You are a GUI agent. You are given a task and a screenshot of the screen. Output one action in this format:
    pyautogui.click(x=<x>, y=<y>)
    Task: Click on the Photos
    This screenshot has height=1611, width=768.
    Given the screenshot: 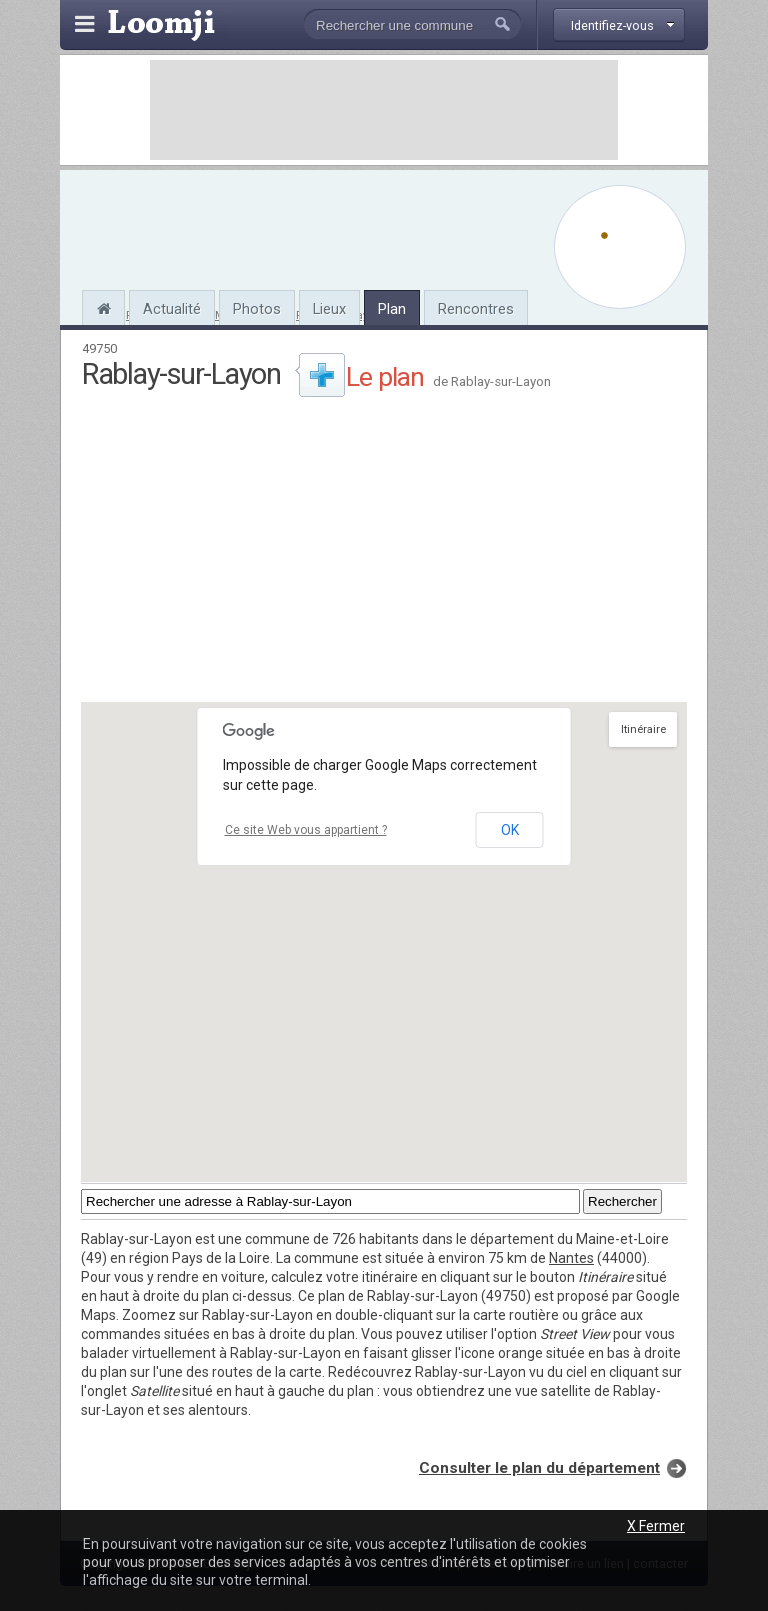 What is the action you would take?
    pyautogui.click(x=257, y=309)
    